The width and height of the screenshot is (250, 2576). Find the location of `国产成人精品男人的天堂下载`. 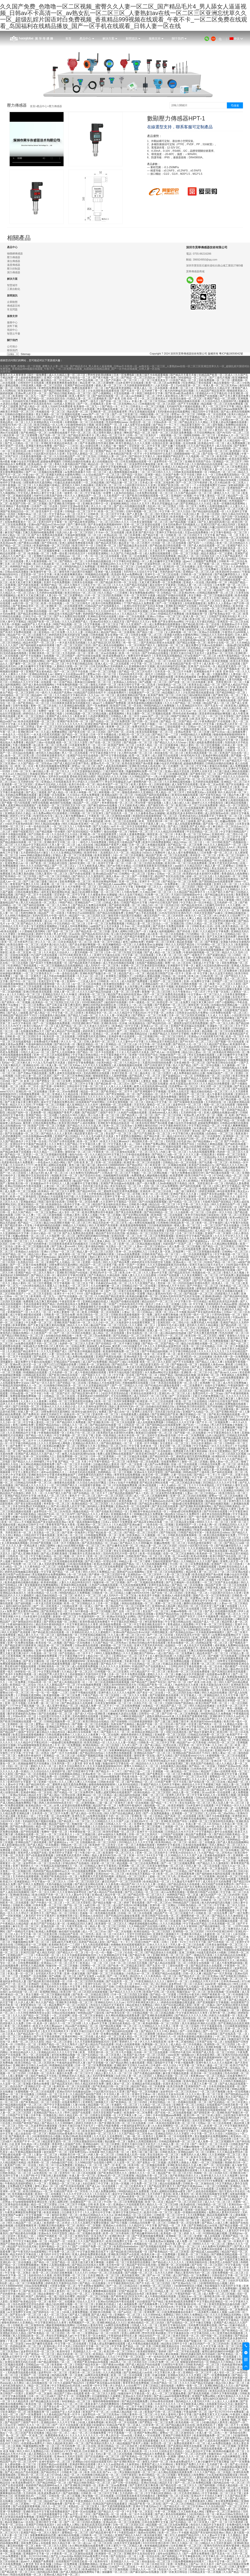

国产成人精品男人的天堂下载 is located at coordinates (68, 1506).